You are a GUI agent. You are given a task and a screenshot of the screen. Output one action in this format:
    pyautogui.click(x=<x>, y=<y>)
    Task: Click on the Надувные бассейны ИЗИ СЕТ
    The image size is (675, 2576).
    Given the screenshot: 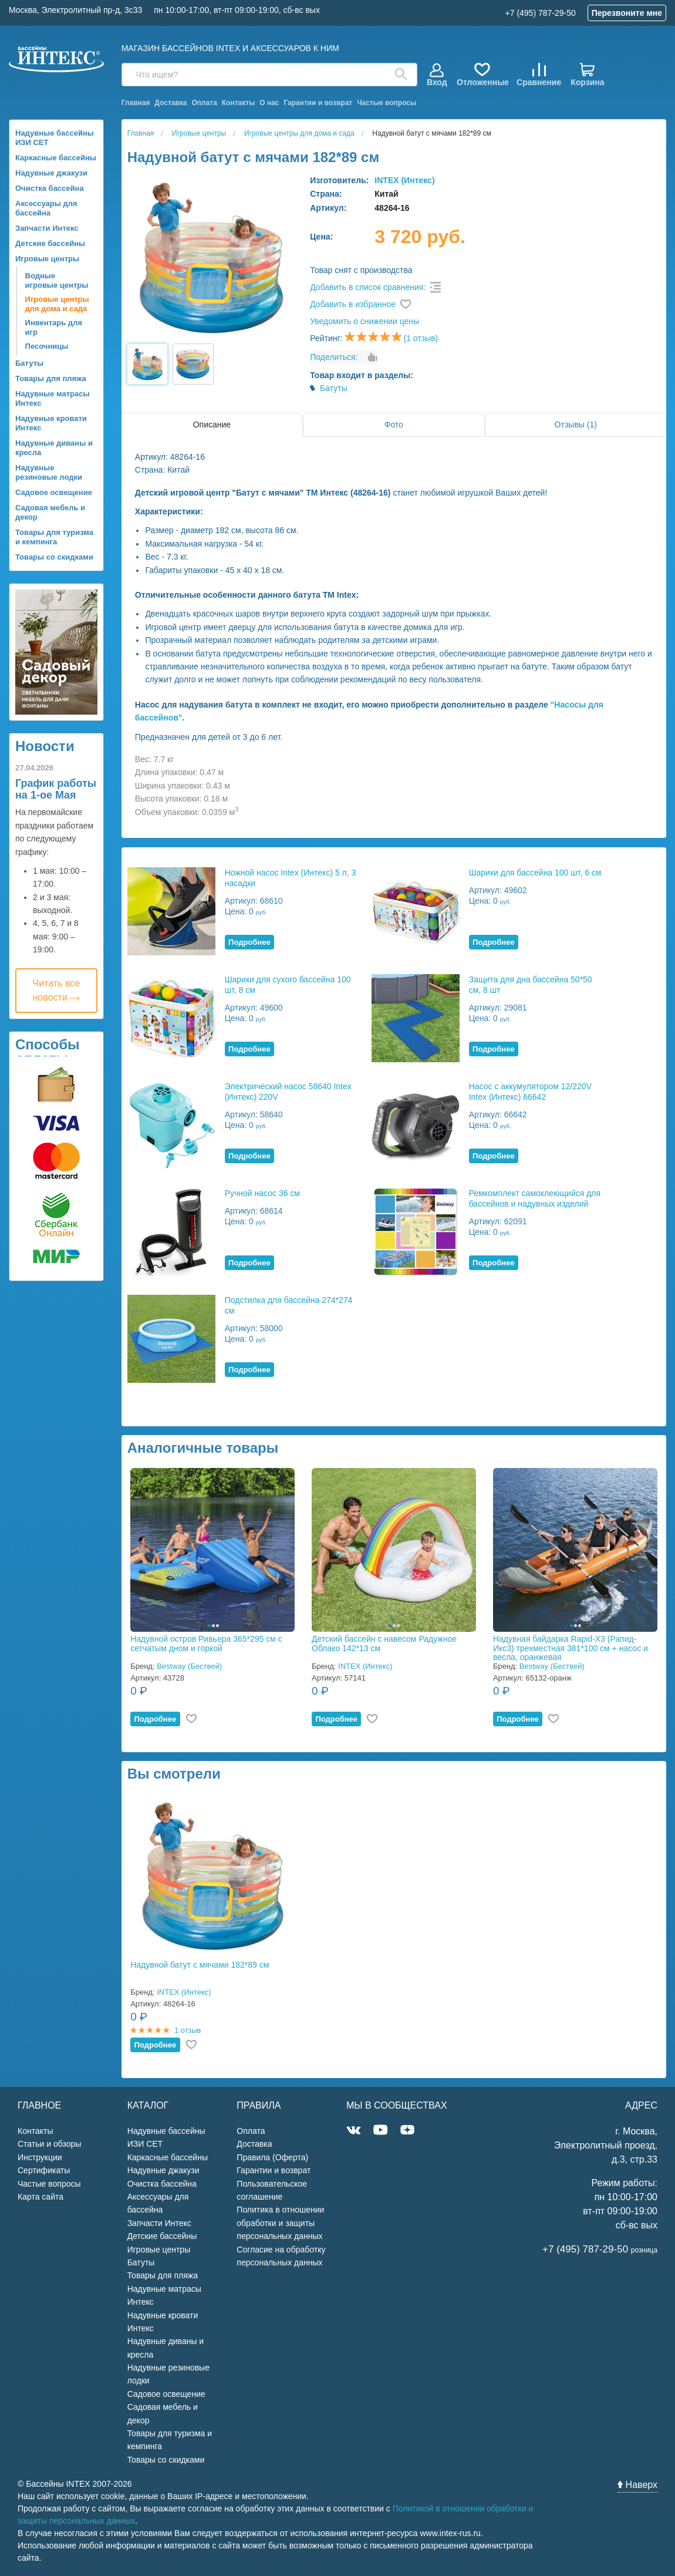 What is the action you would take?
    pyautogui.click(x=54, y=138)
    